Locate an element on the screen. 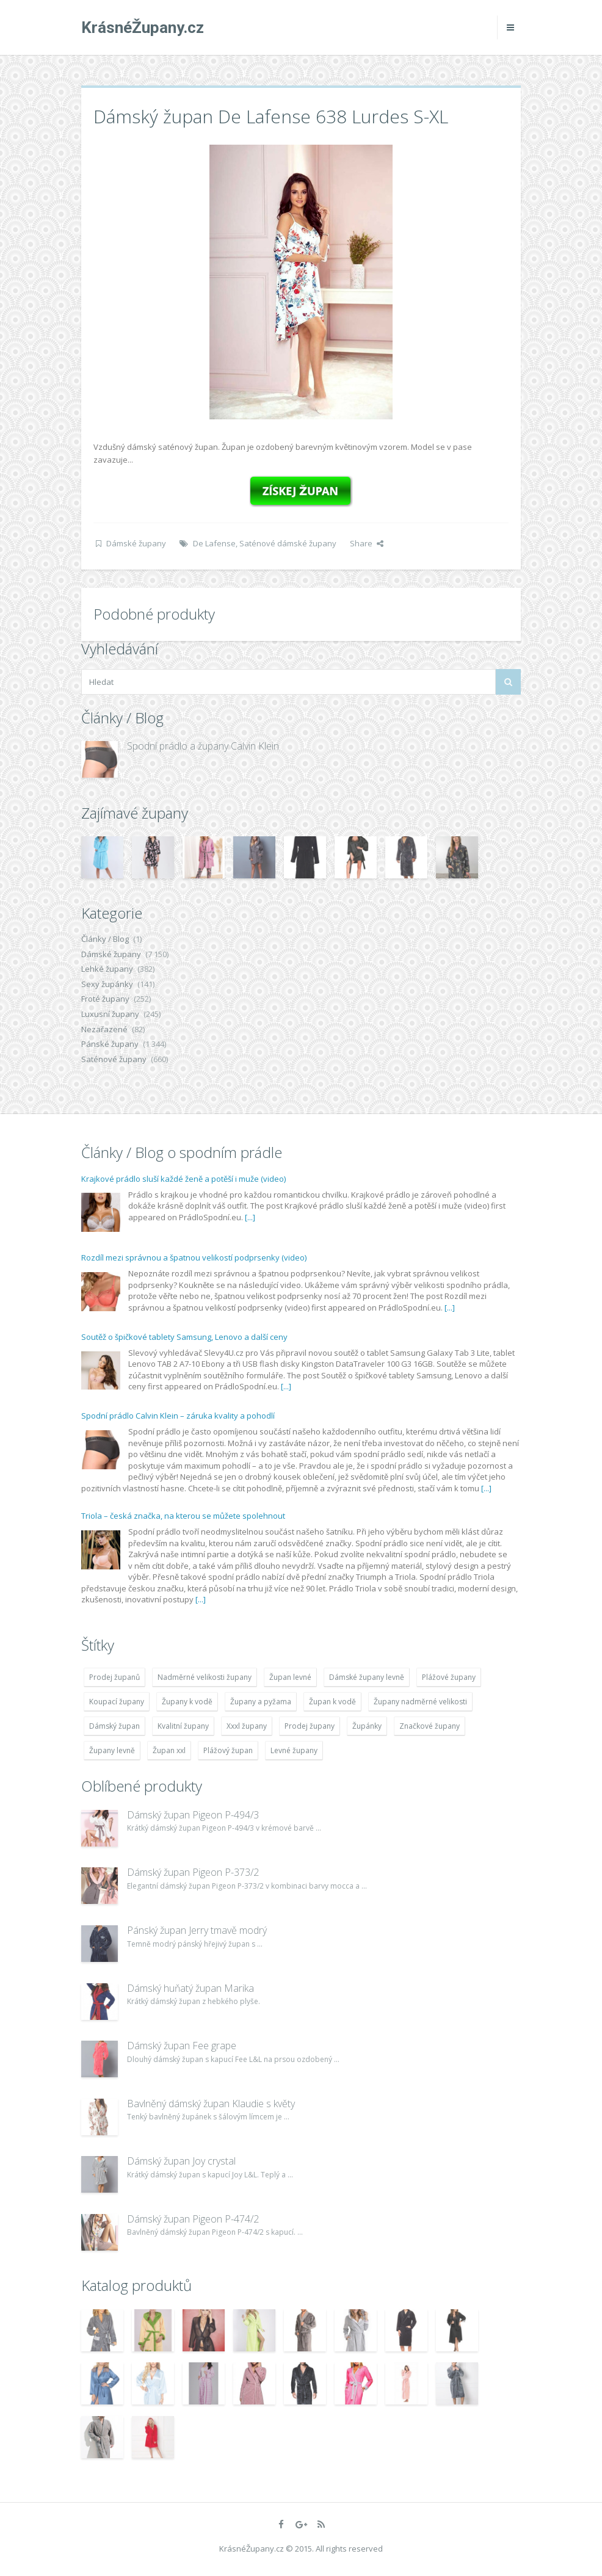 The height and width of the screenshot is (2576, 602). Prodej županů [Prodej županů (5 418 položek)] is located at coordinates (114, 1677).